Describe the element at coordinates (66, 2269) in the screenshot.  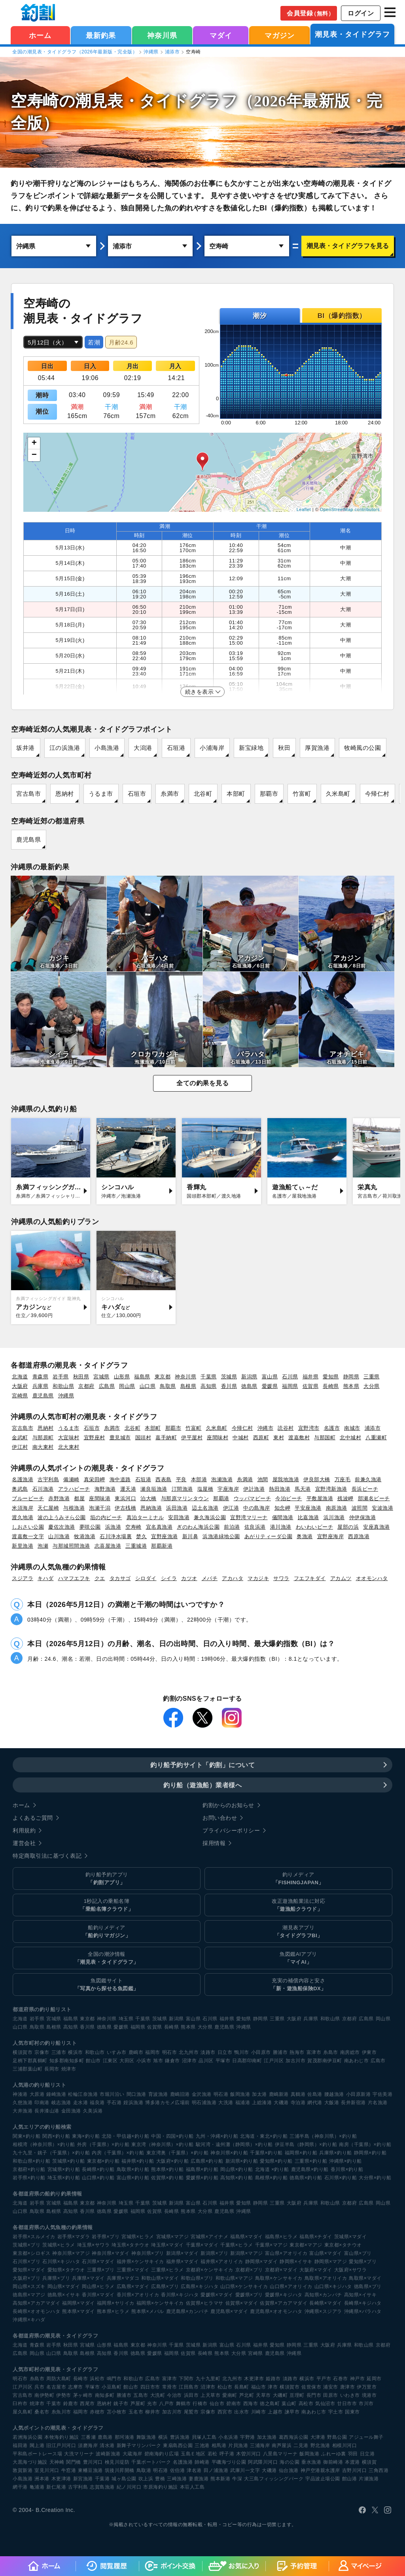
I see `愛知県×タチウオ` at that location.